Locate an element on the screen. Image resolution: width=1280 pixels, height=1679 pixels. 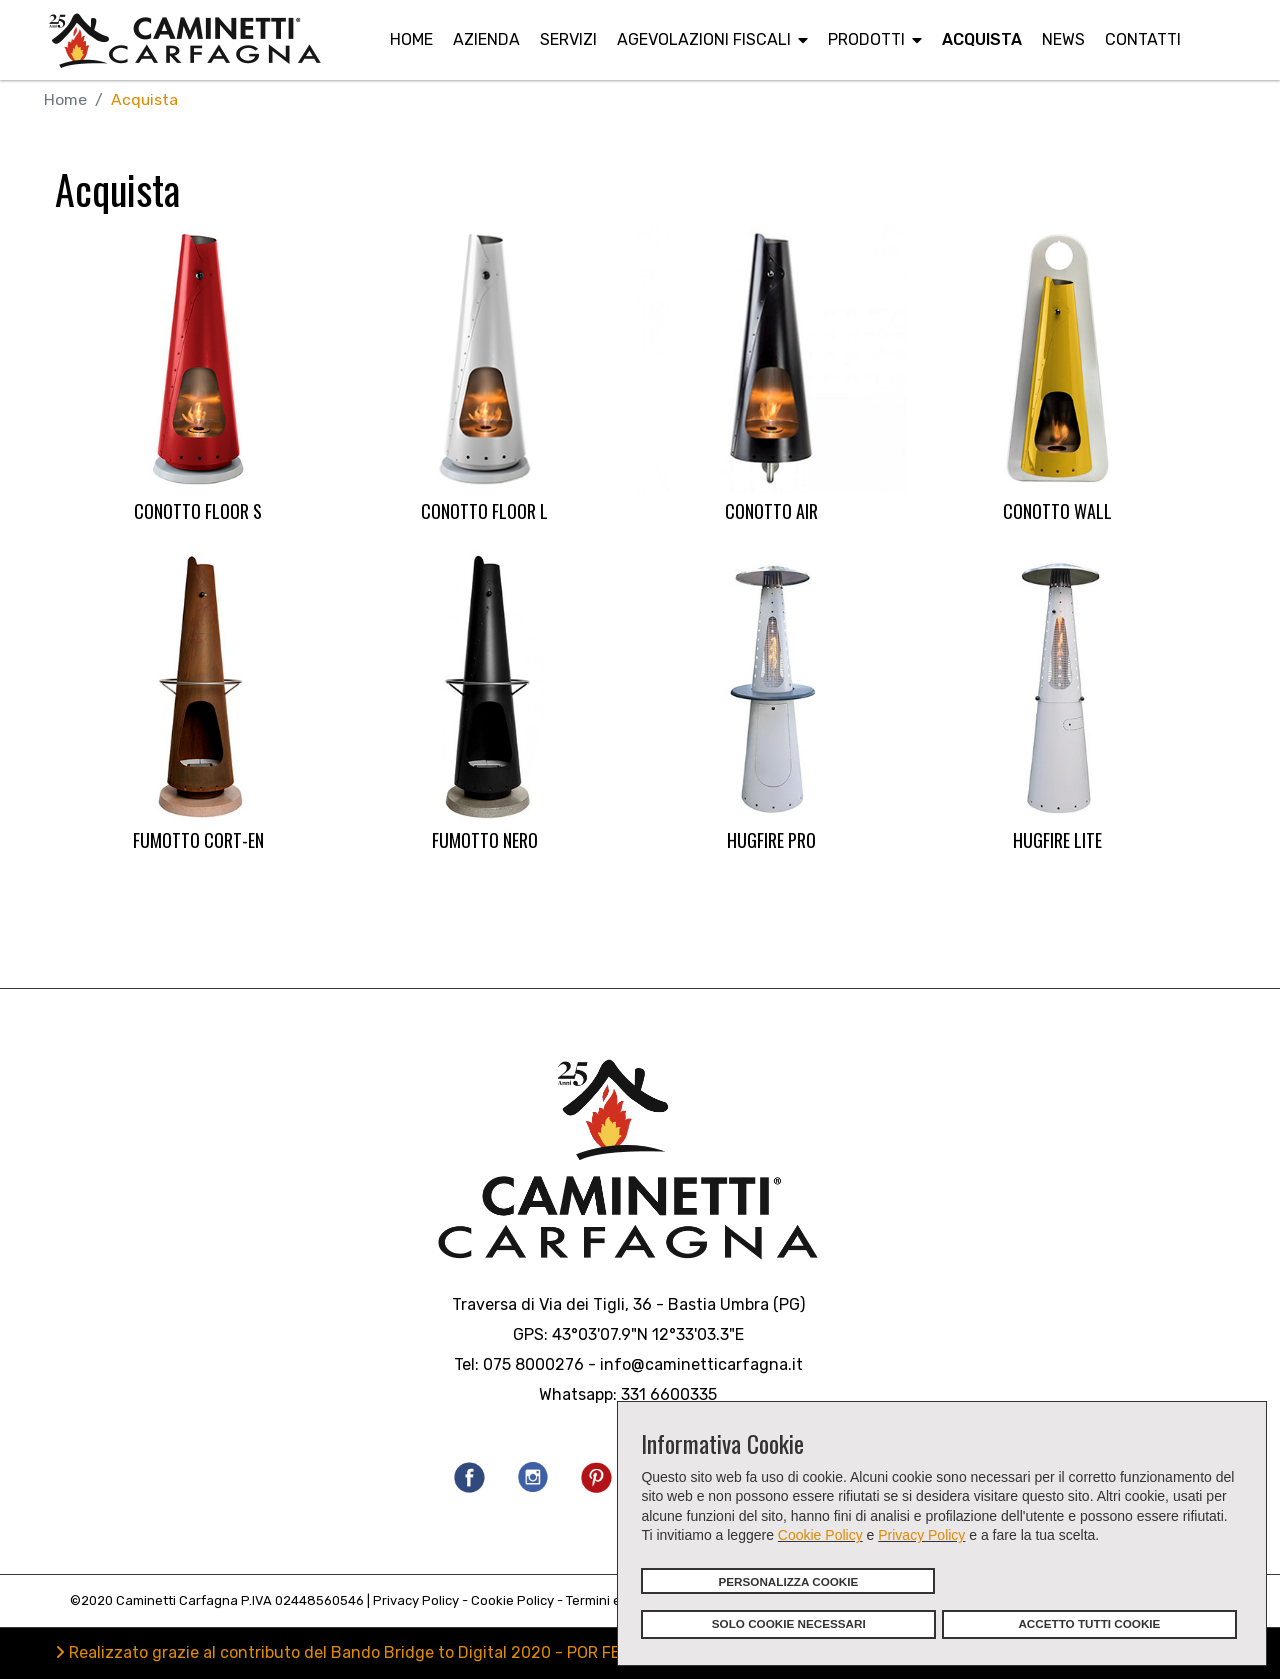
Servizi is located at coordinates (568, 39).